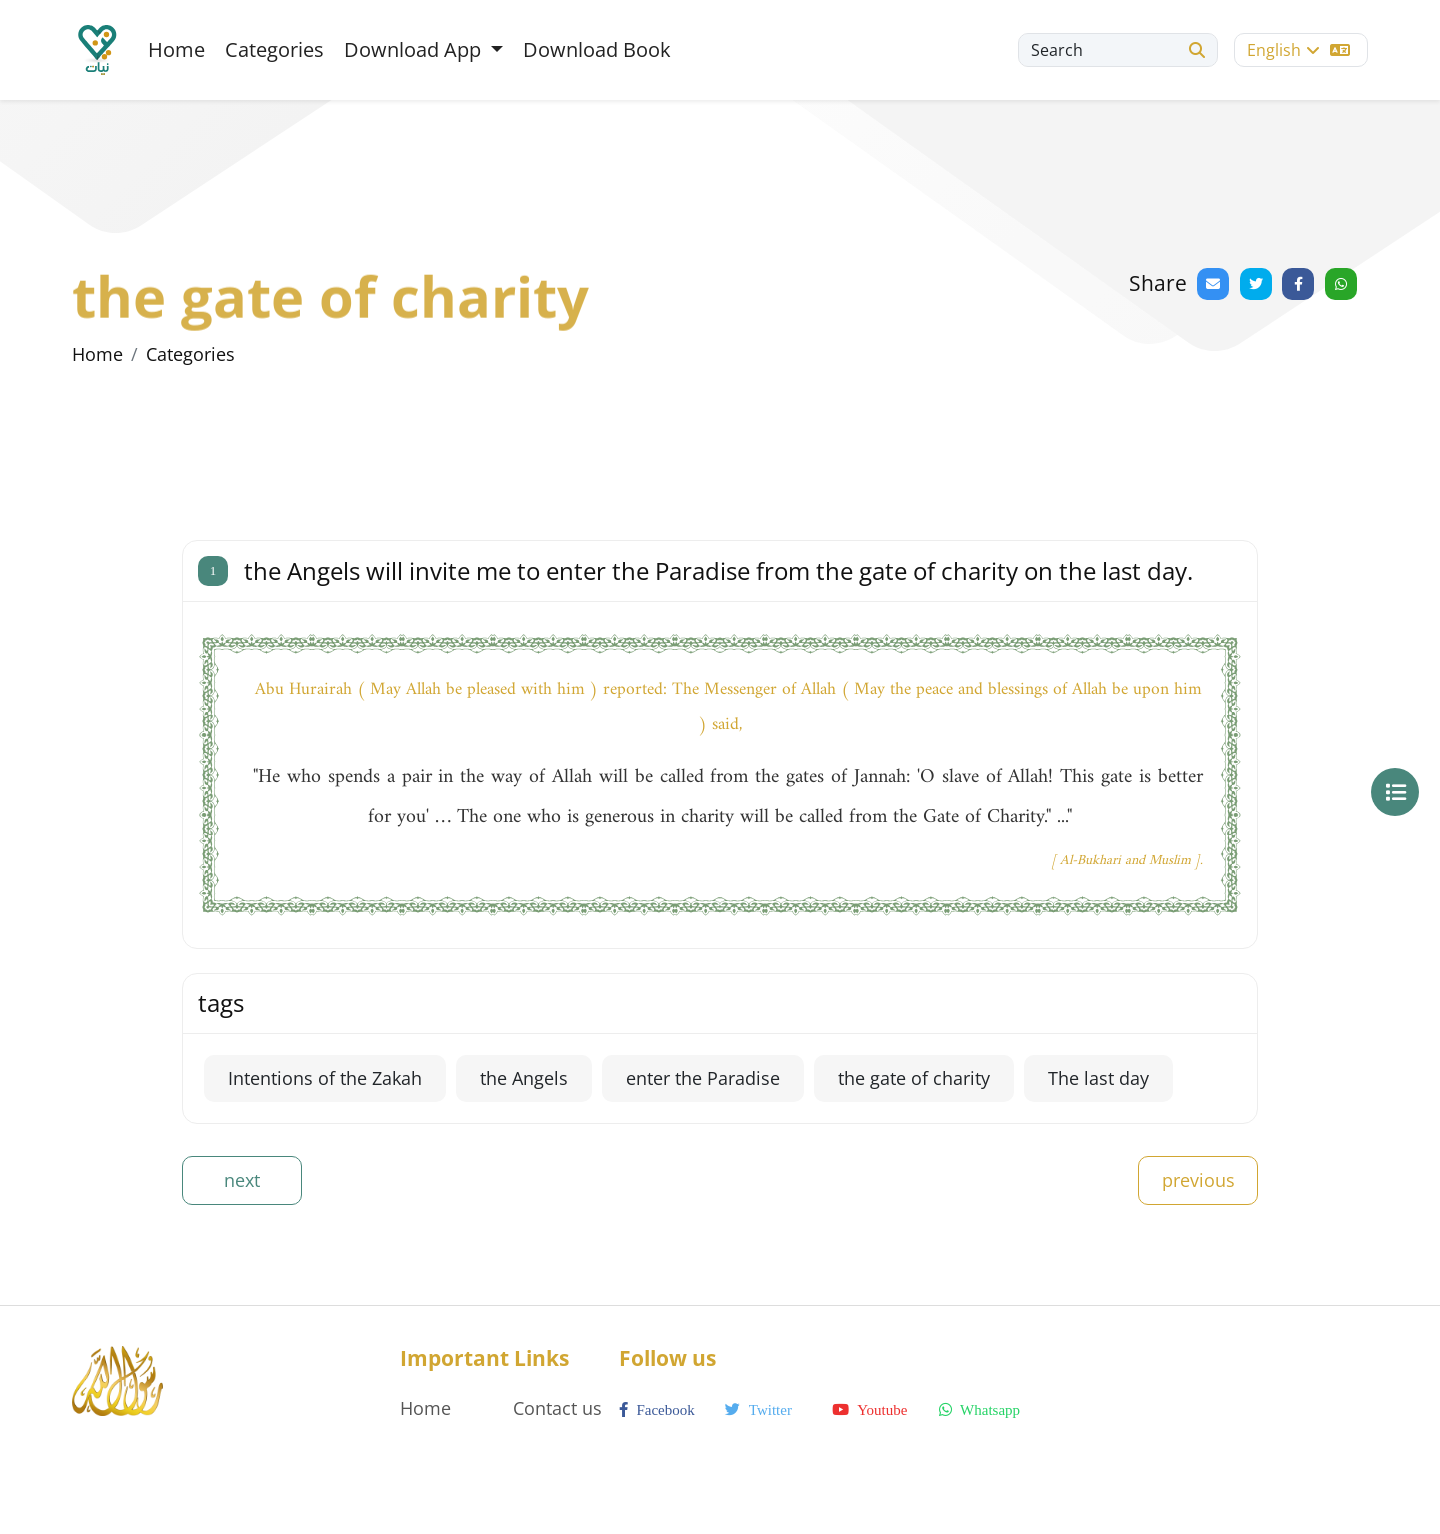 The height and width of the screenshot is (1534, 1440). What do you see at coordinates (758, 1410) in the screenshot?
I see `twitter` at bounding box center [758, 1410].